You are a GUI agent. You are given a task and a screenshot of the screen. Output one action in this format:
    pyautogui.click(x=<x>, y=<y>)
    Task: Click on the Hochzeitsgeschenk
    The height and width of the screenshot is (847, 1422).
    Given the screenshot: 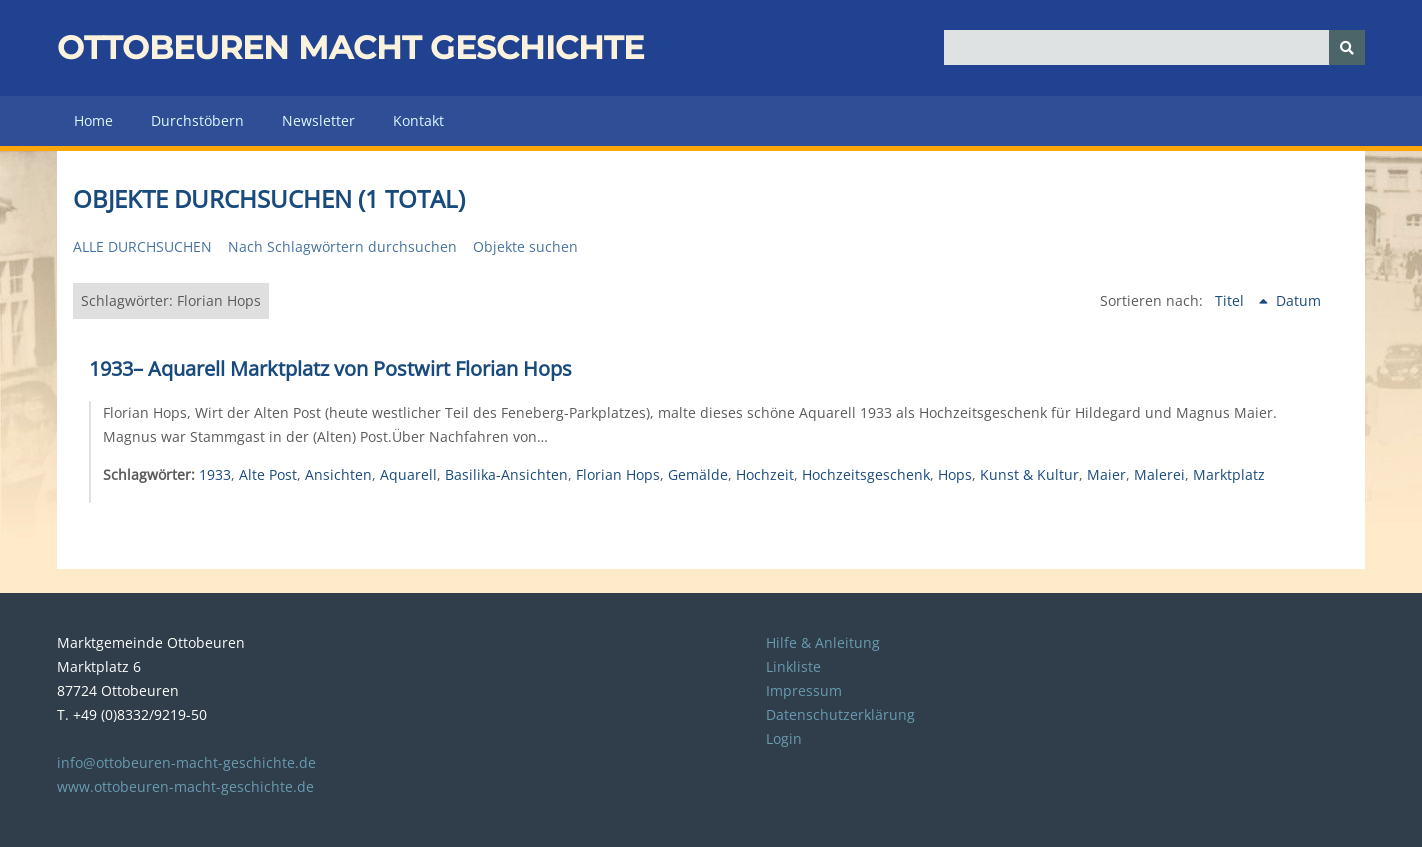 What is the action you would take?
    pyautogui.click(x=866, y=474)
    